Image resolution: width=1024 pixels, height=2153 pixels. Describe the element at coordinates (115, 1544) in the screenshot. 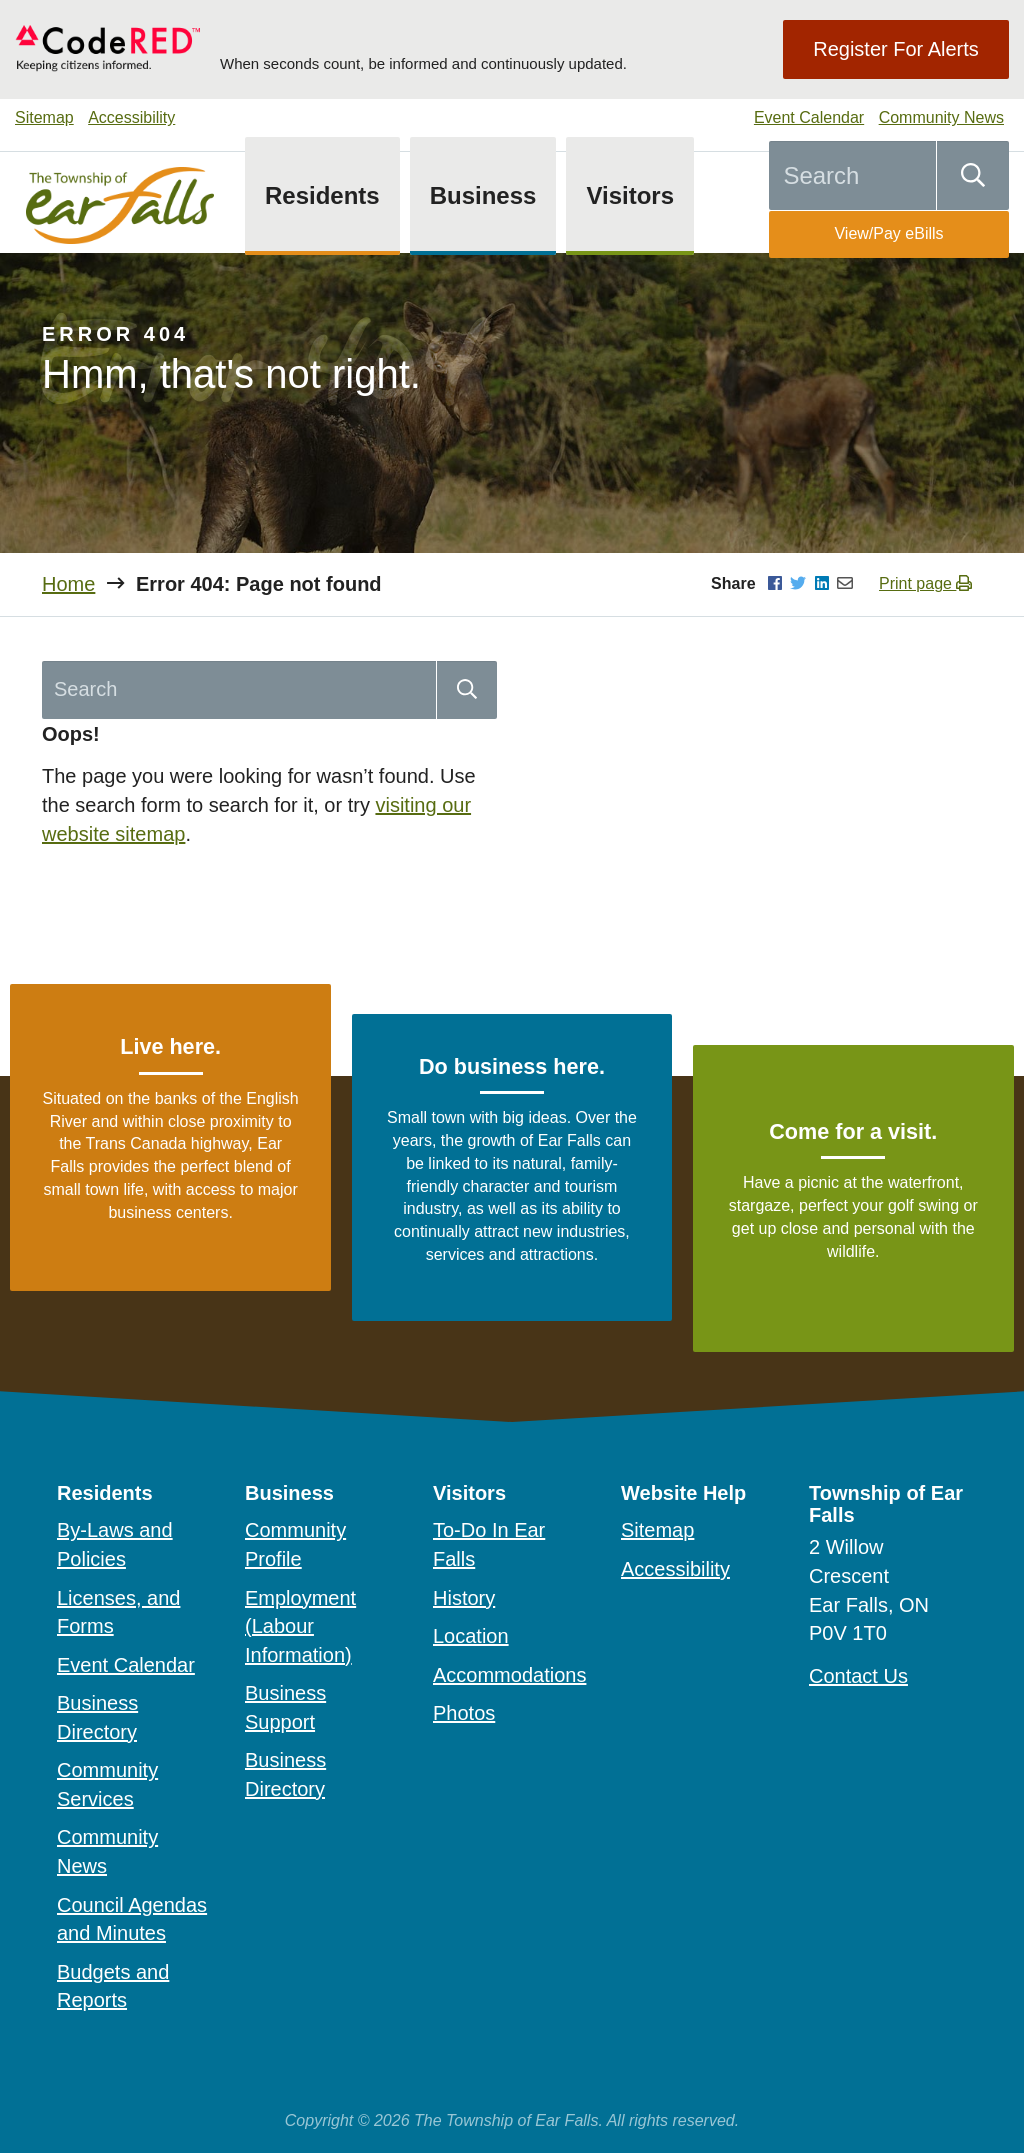

I see `By-Laws and Policies` at that location.